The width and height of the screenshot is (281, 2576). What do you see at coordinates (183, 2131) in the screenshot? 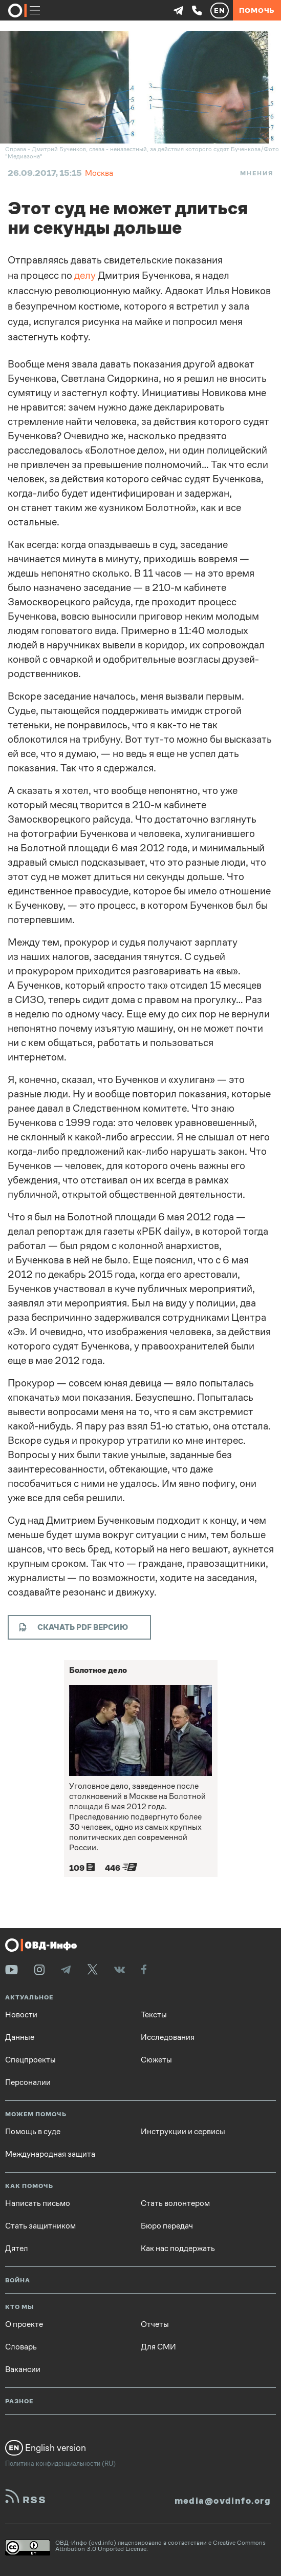
I see `Инструкции и сервисы` at bounding box center [183, 2131].